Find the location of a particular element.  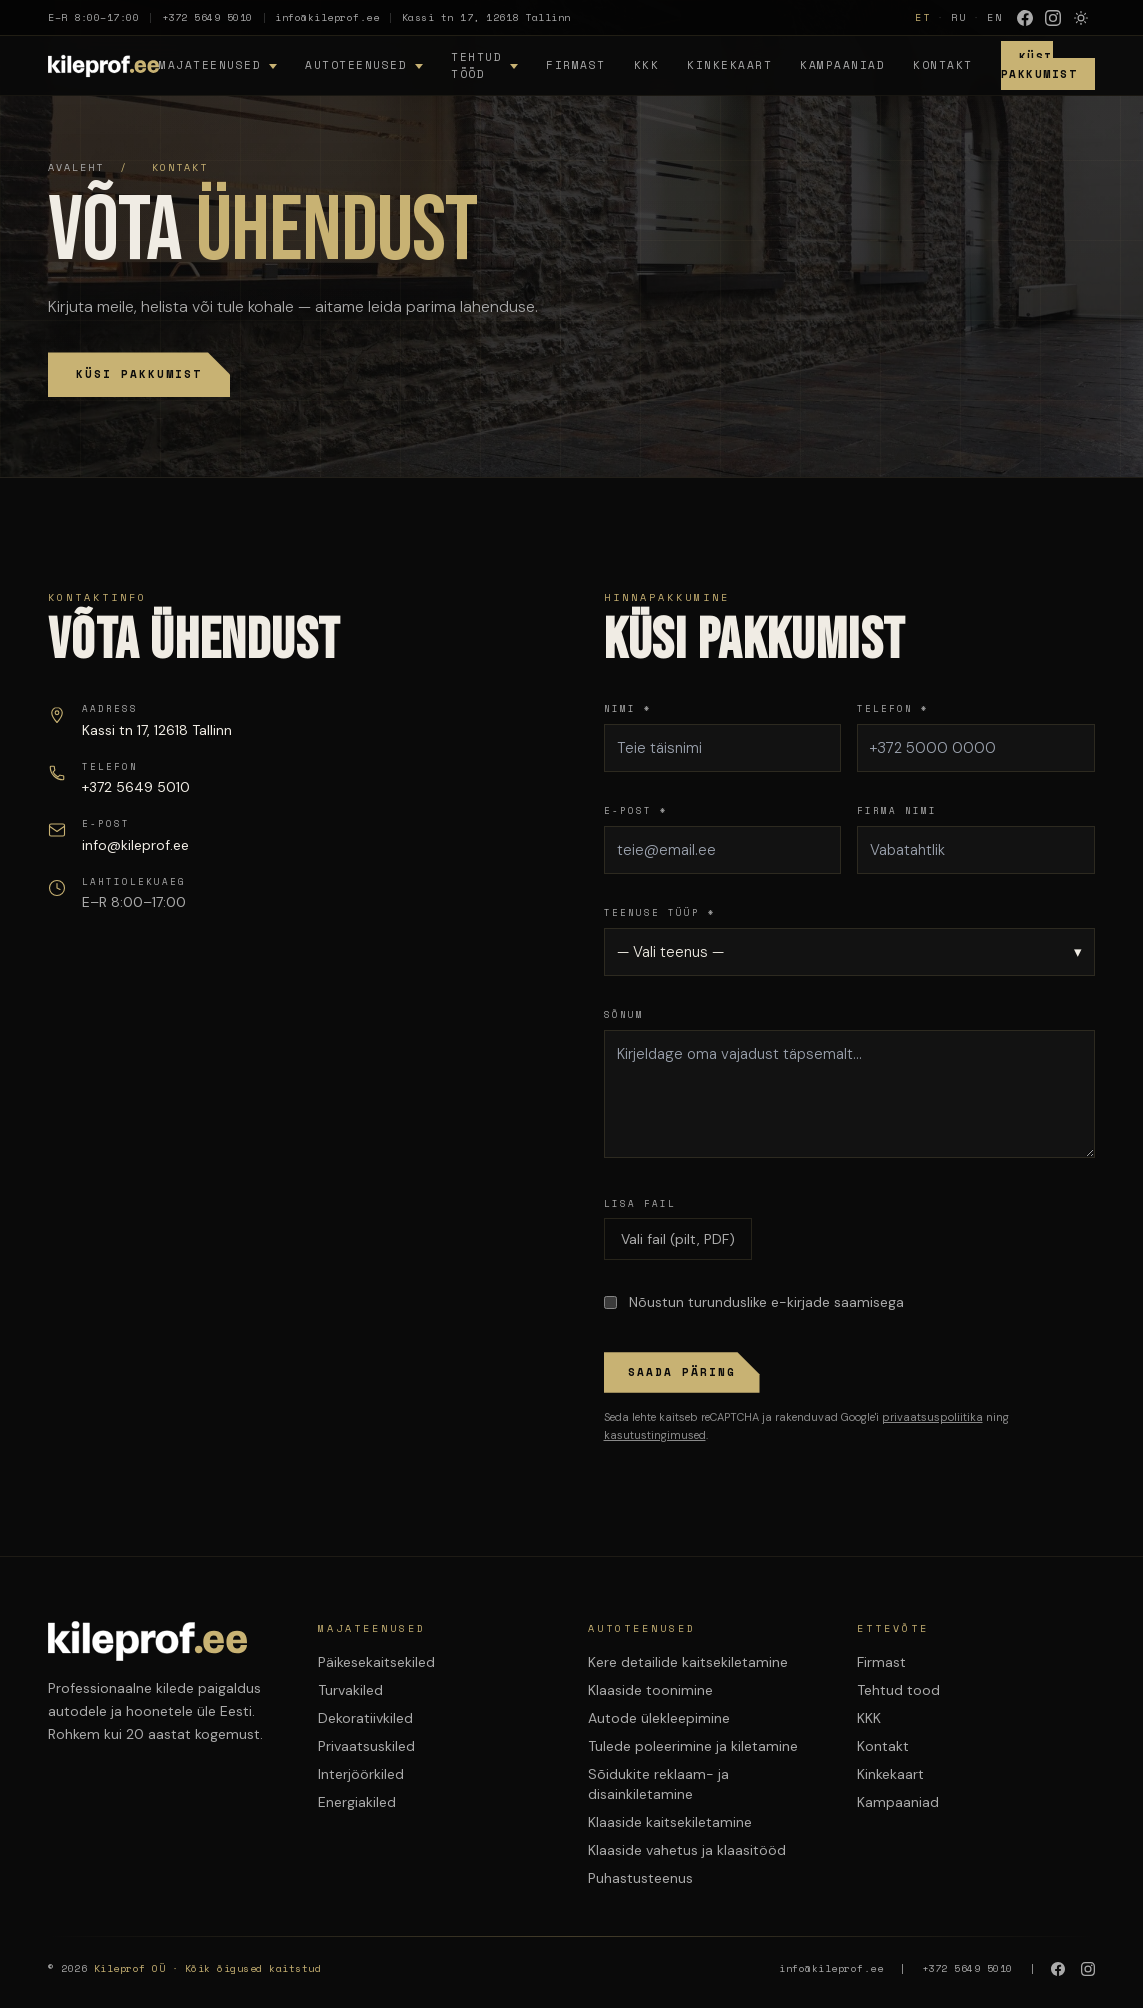

Nimi * is located at coordinates (628, 708).